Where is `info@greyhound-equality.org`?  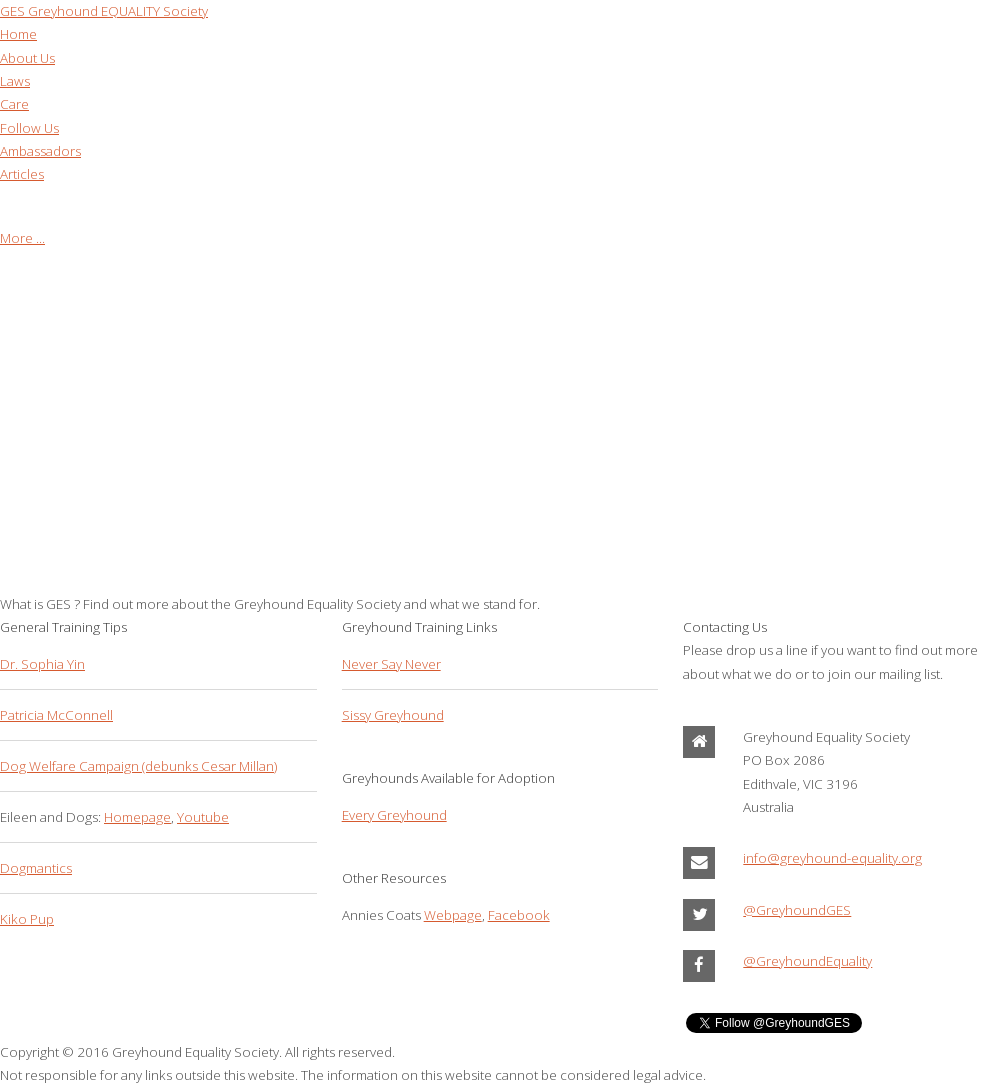 info@greyhound-equality.org is located at coordinates (832, 858).